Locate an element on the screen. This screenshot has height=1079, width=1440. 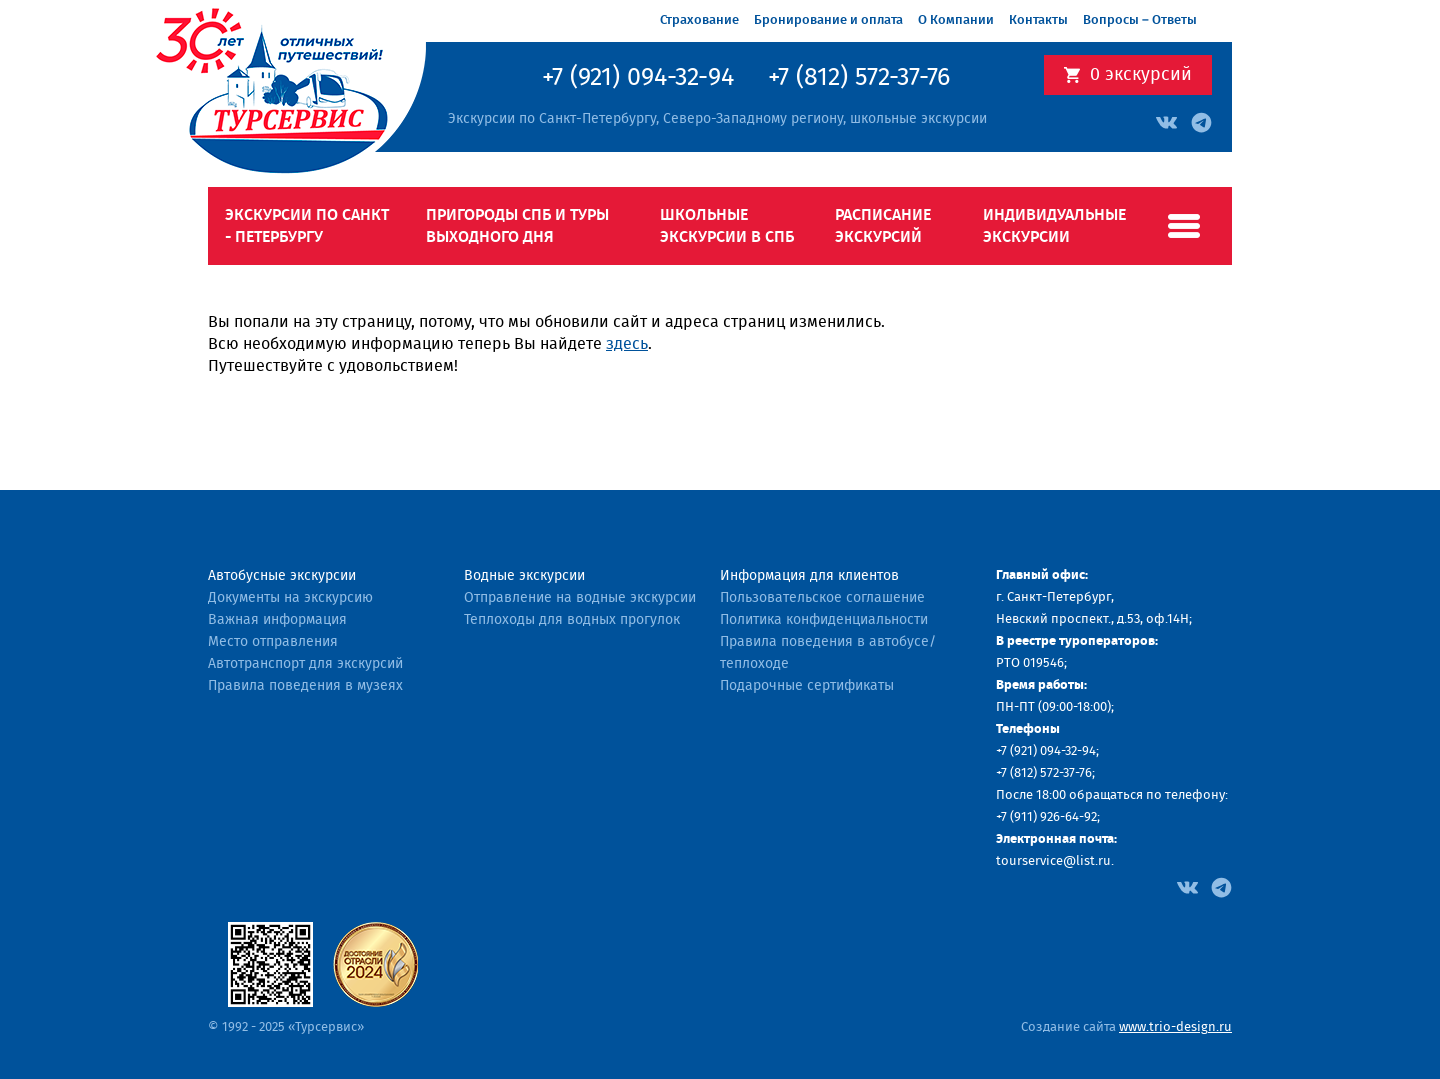
tourservice@list.ru is located at coordinates (1053, 861).